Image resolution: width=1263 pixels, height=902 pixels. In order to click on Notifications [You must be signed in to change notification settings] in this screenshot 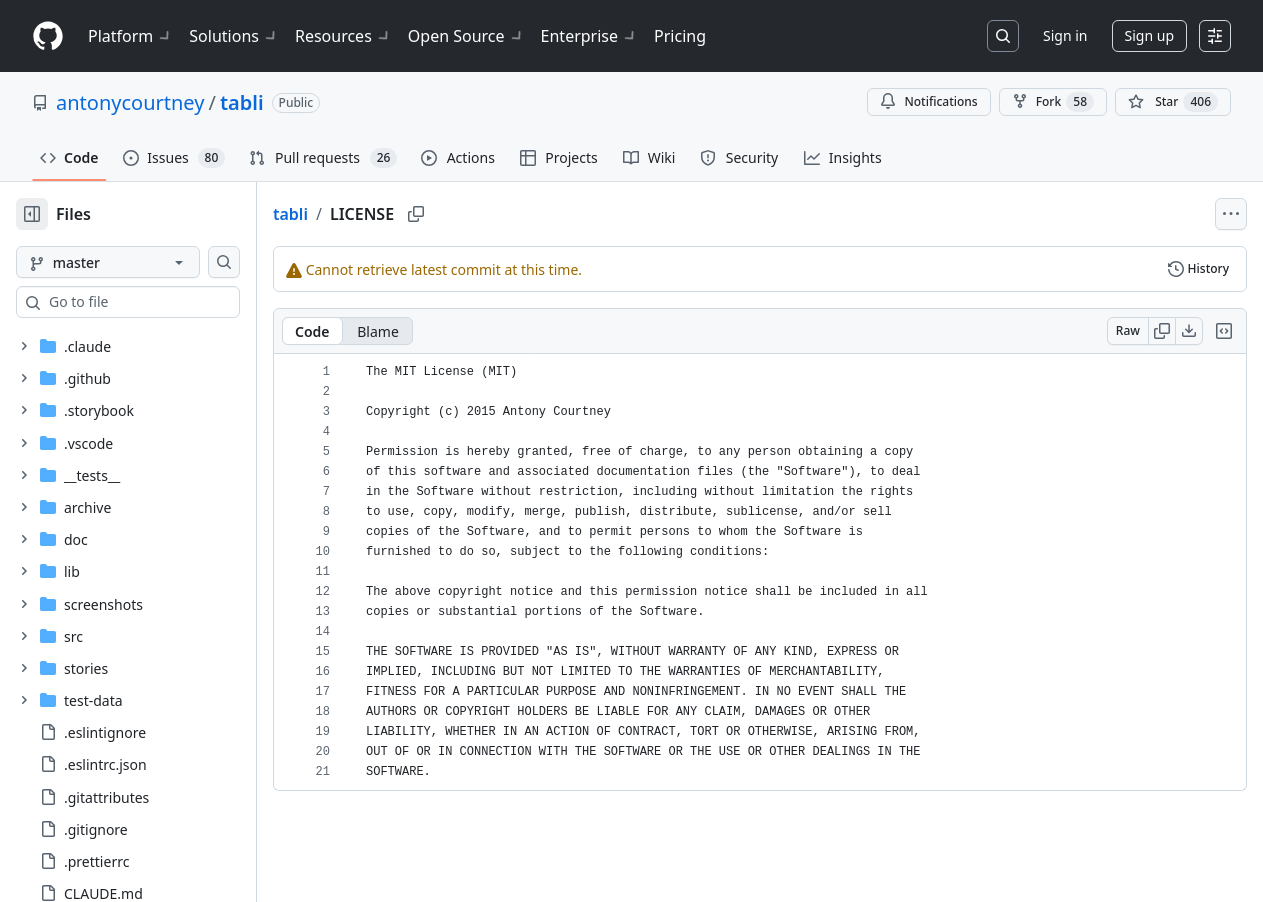, I will do `click(928, 101)`.